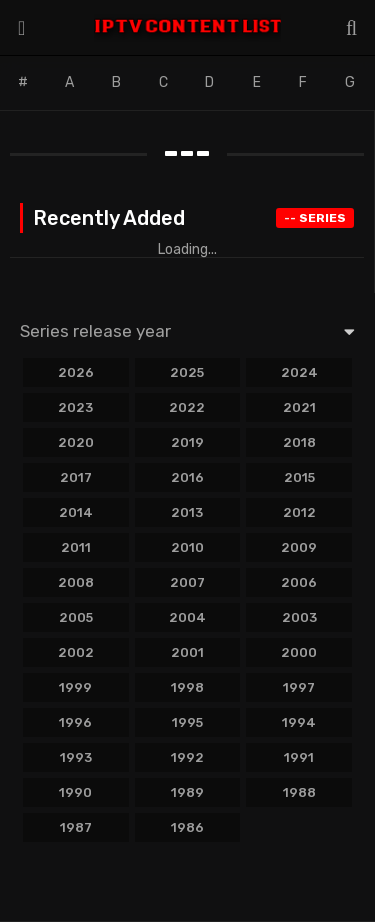 The width and height of the screenshot is (375, 922). What do you see at coordinates (76, 372) in the screenshot?
I see `2026` at bounding box center [76, 372].